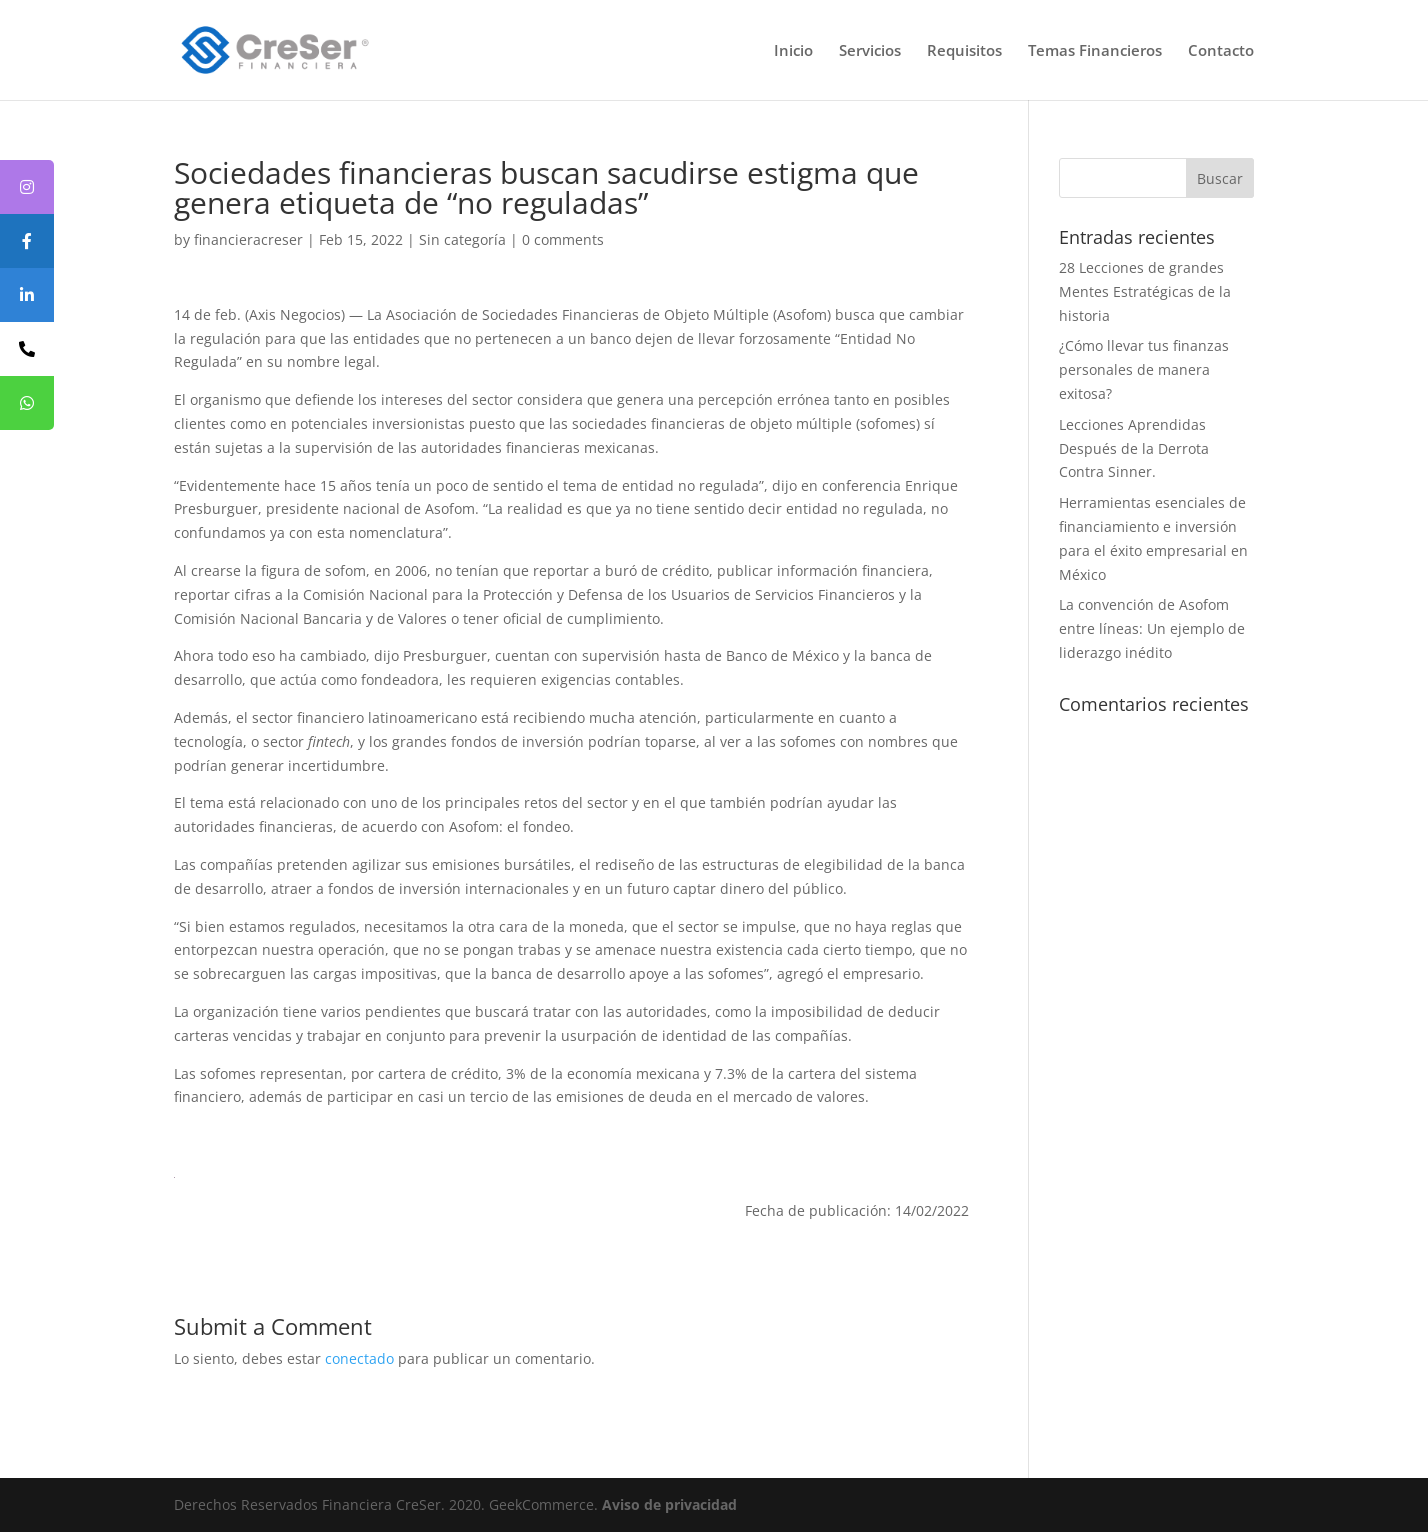 This screenshot has height=1532, width=1428. I want to click on conectado, so click(359, 1358).